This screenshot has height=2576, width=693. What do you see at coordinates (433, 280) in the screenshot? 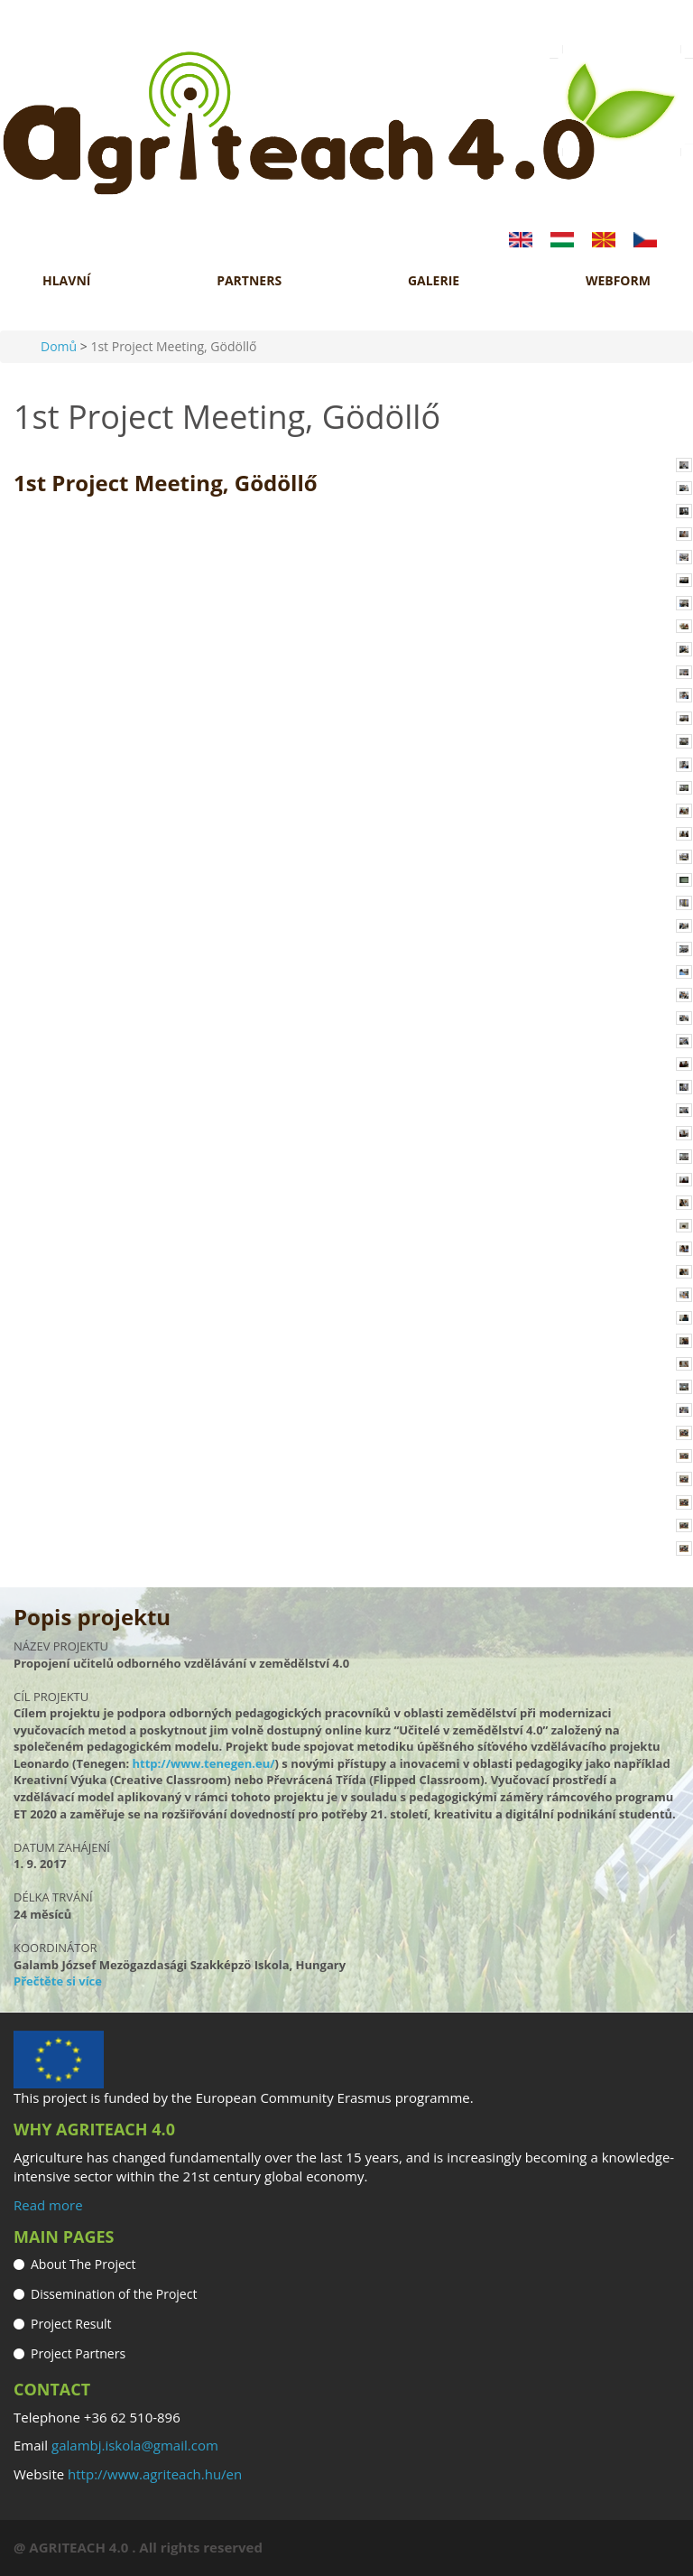
I see `GALERIE` at bounding box center [433, 280].